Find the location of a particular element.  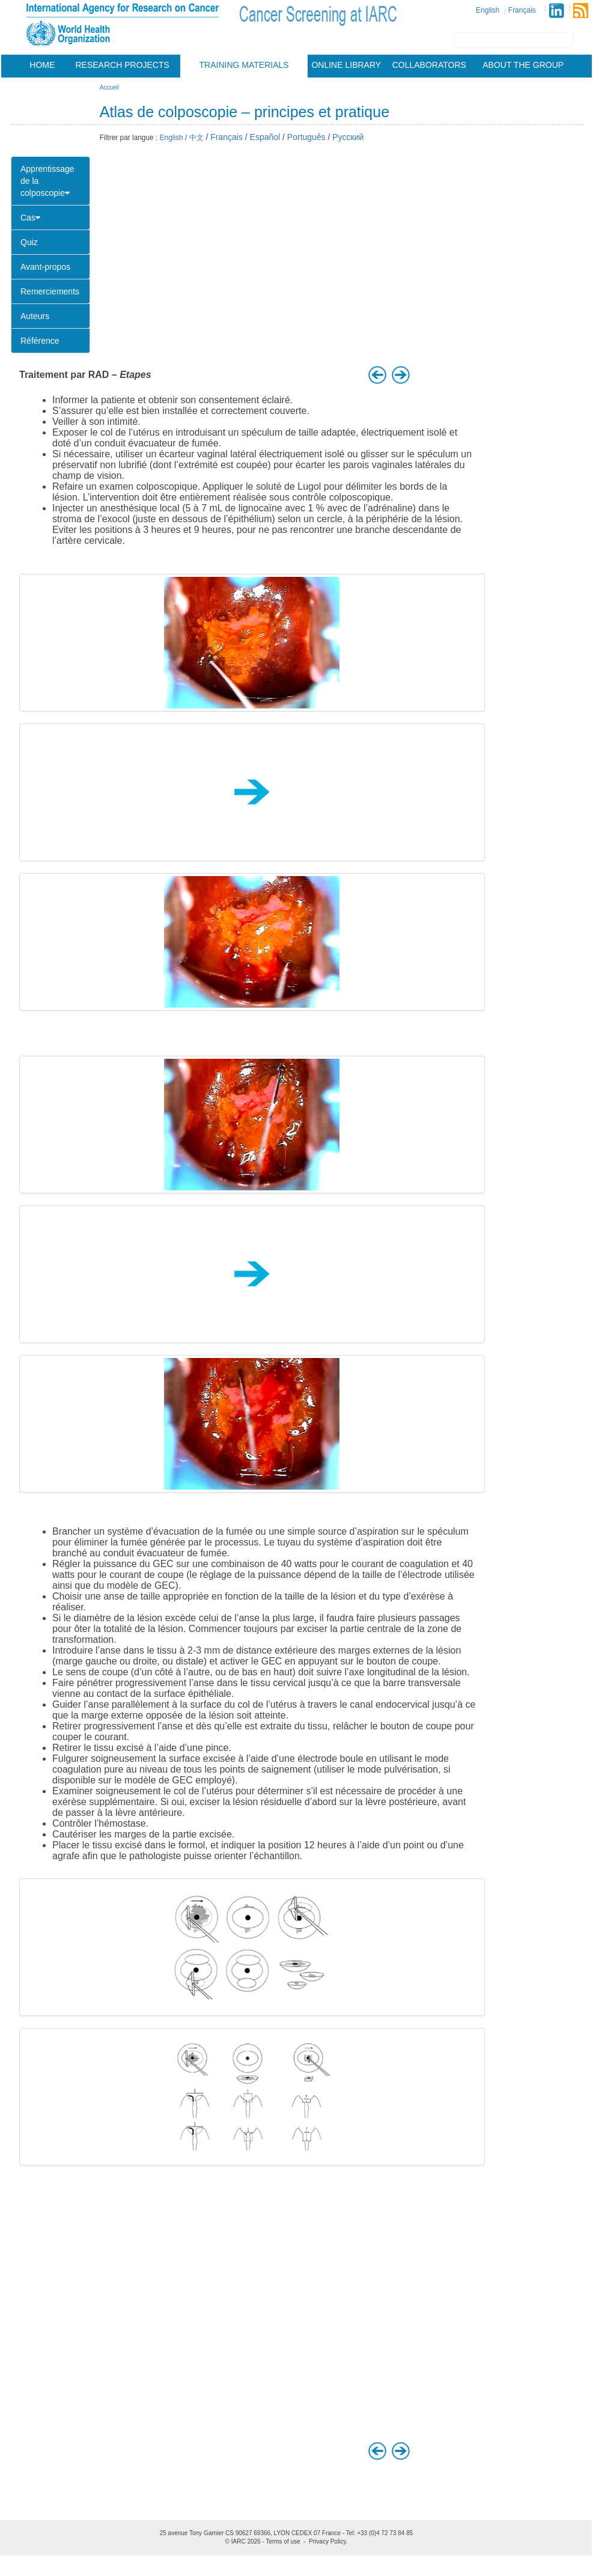

Apprentissage de la colposcopie is located at coordinates (47, 181).